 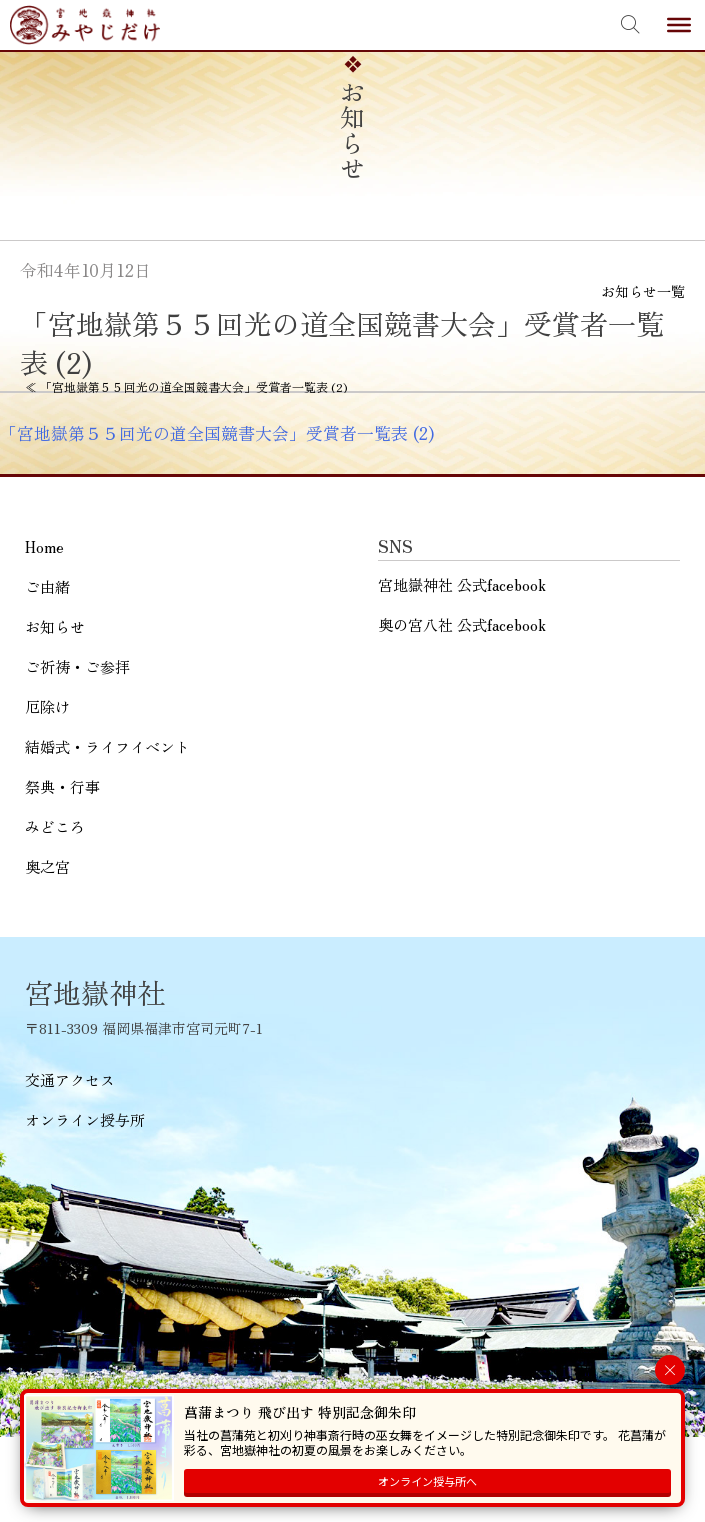 What do you see at coordinates (44, 546) in the screenshot?
I see `Home` at bounding box center [44, 546].